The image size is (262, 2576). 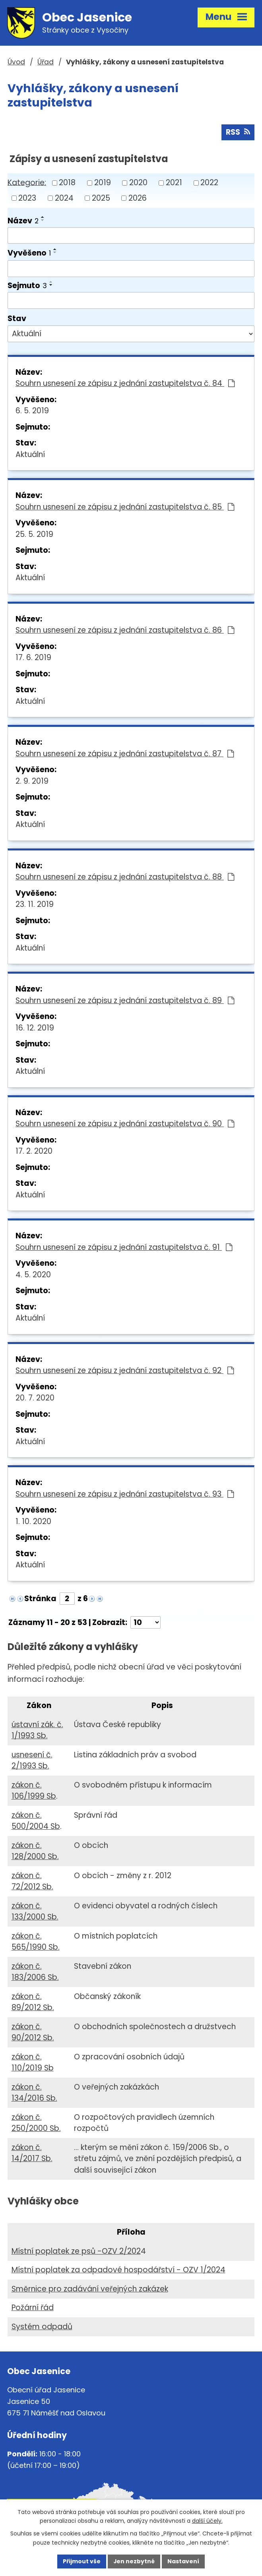 What do you see at coordinates (125, 507) in the screenshot?
I see `Souhrn usnesení ze zápisu z jednání zastupitelstva č. 85` at bounding box center [125, 507].